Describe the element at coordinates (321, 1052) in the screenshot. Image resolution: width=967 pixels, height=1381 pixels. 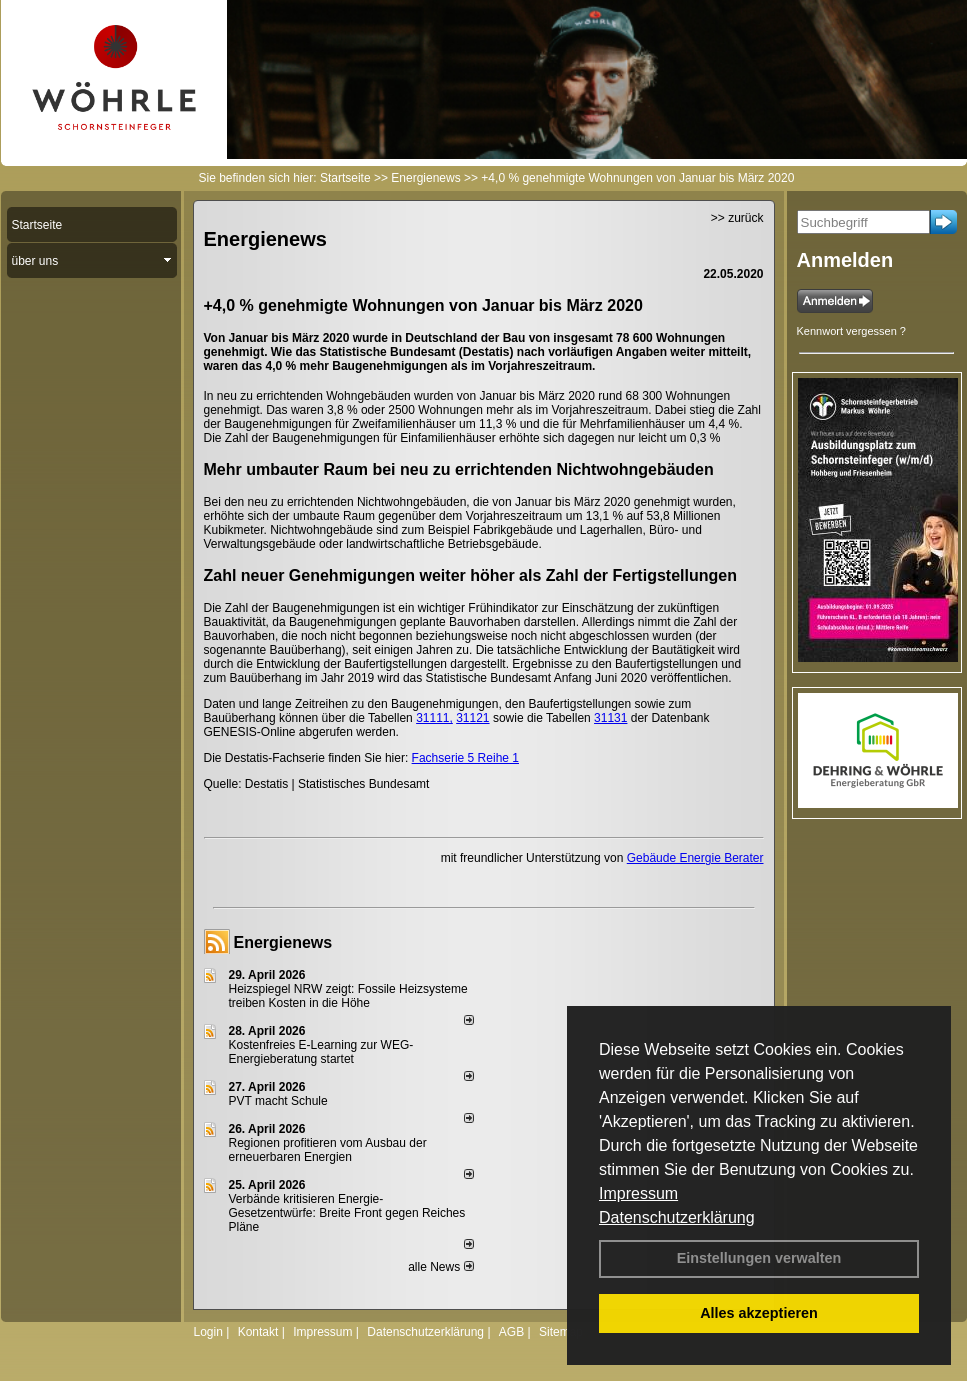
I see `Kostenfreies E-Learning zur WEG-Energieberatung startet` at that location.